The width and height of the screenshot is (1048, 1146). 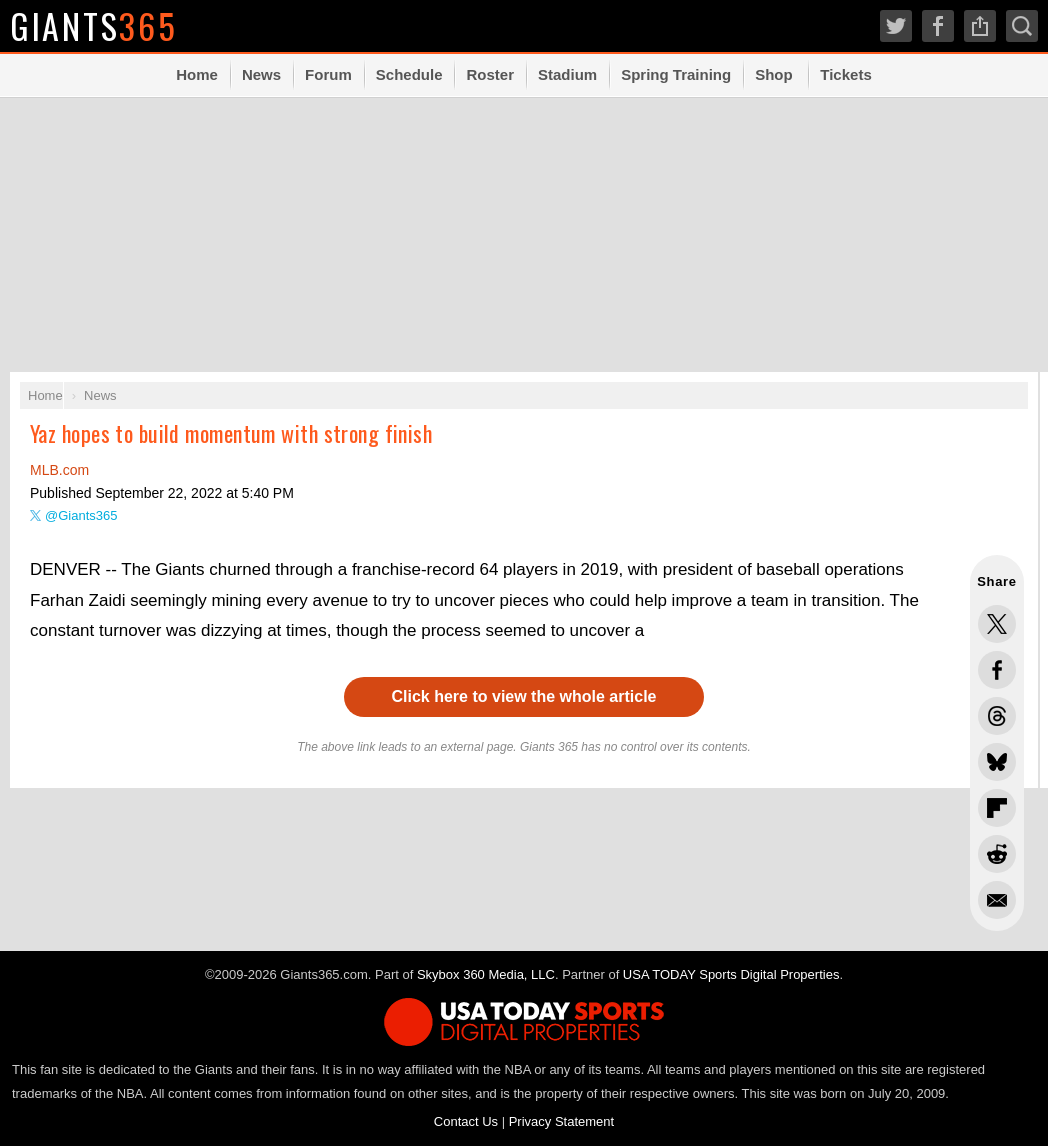 I want to click on Giants, so click(x=95, y=25).